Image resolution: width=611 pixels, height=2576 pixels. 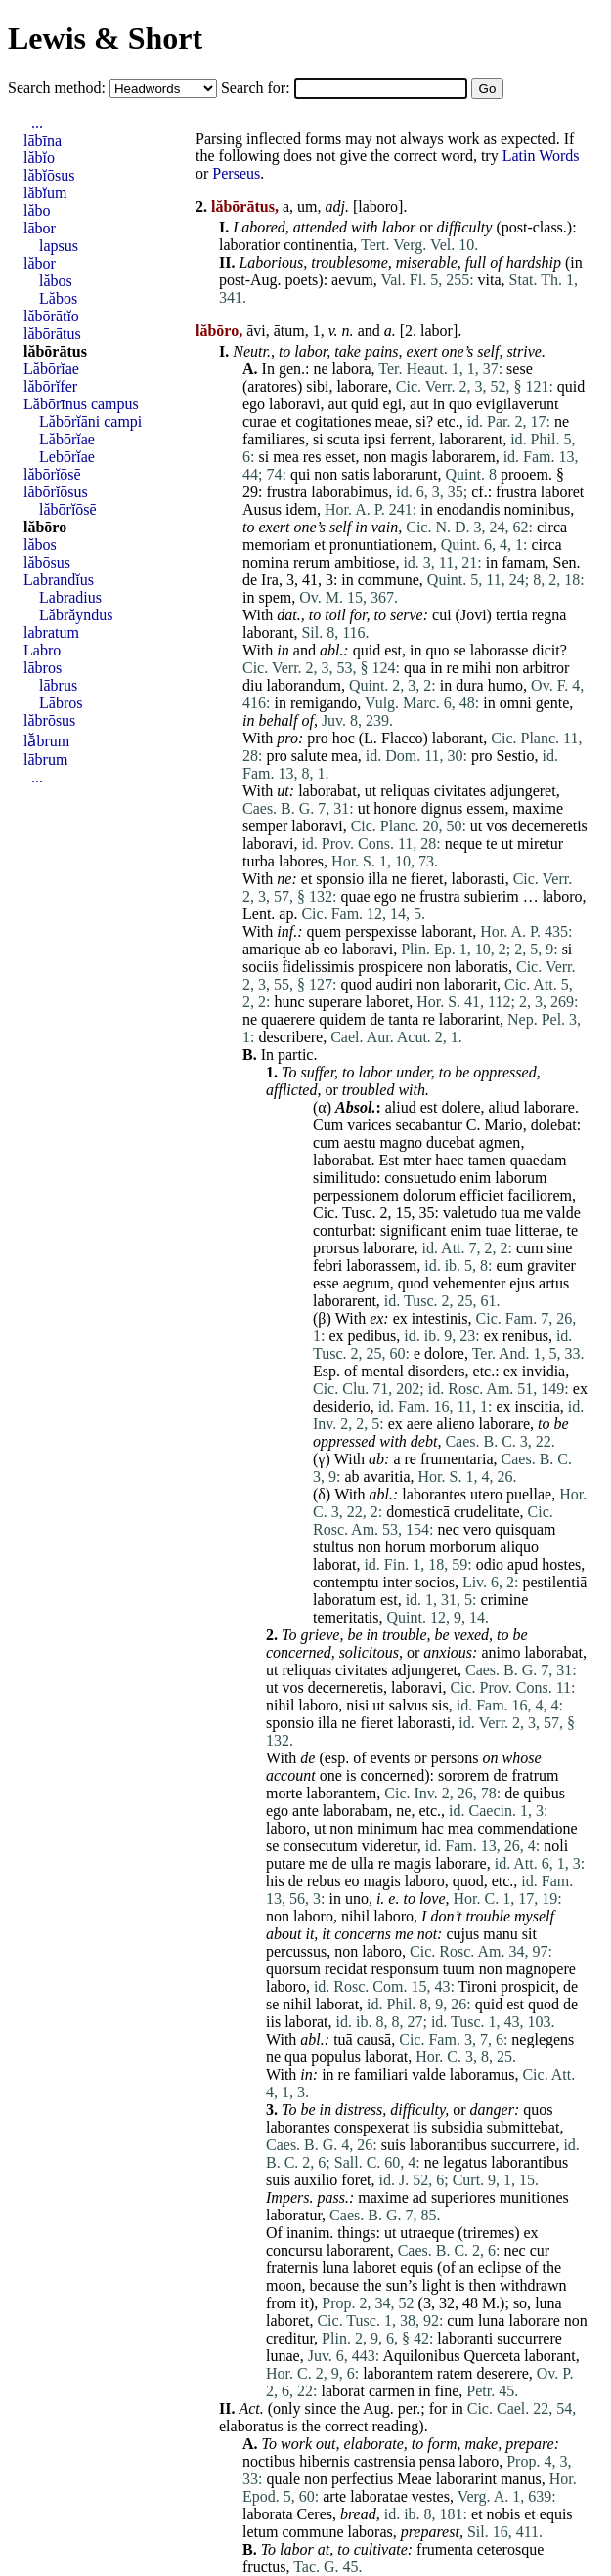 What do you see at coordinates (515, 755) in the screenshot?
I see `Sestio` at bounding box center [515, 755].